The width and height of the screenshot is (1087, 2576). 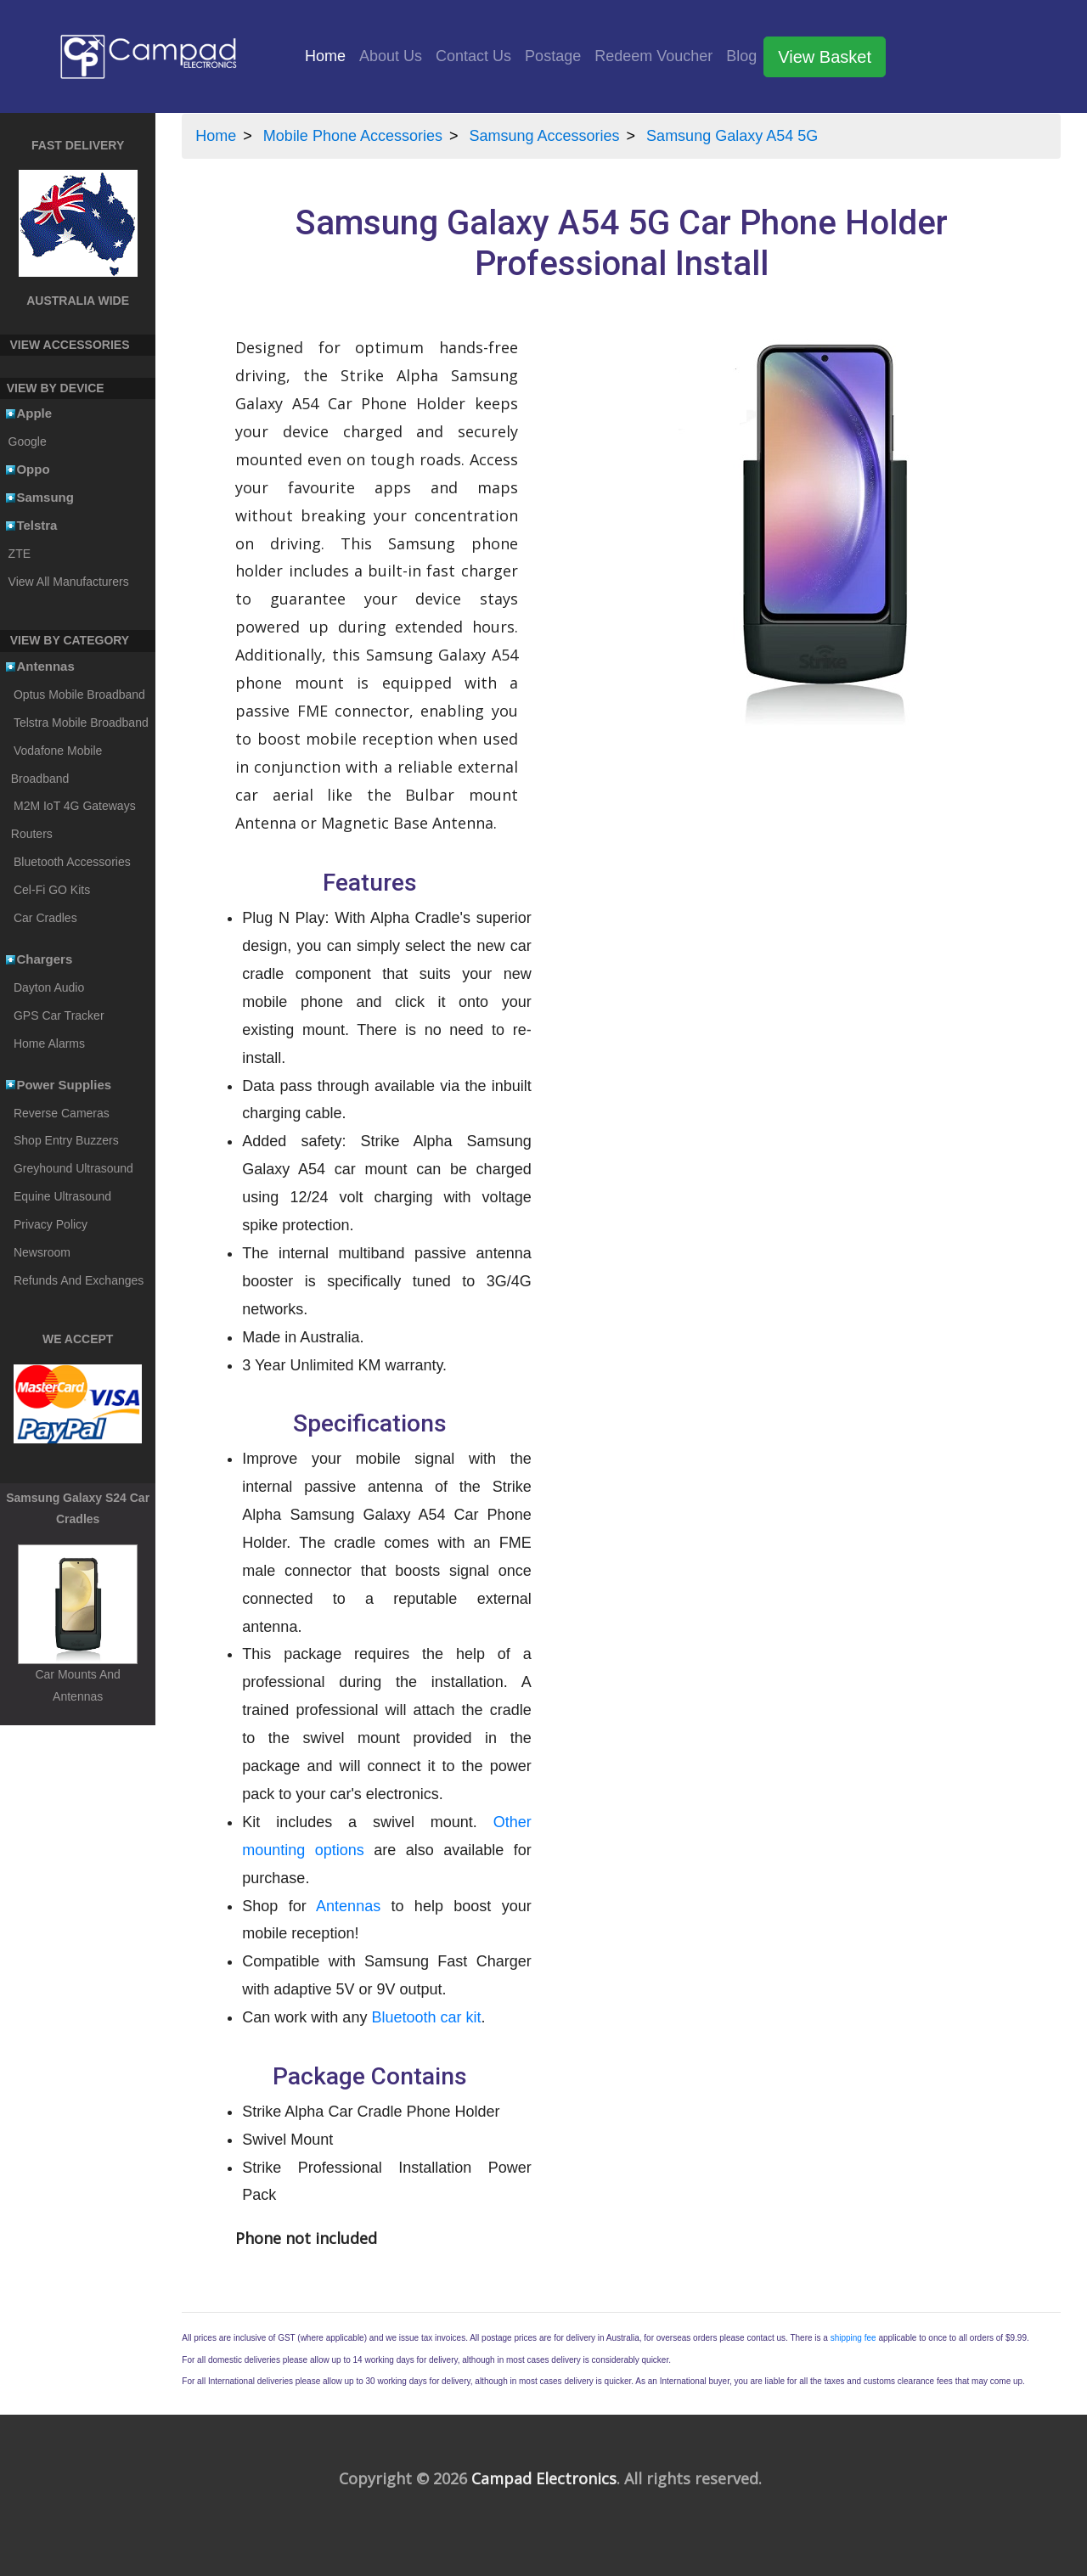 What do you see at coordinates (352, 135) in the screenshot?
I see `Mobile Phone Accessories` at bounding box center [352, 135].